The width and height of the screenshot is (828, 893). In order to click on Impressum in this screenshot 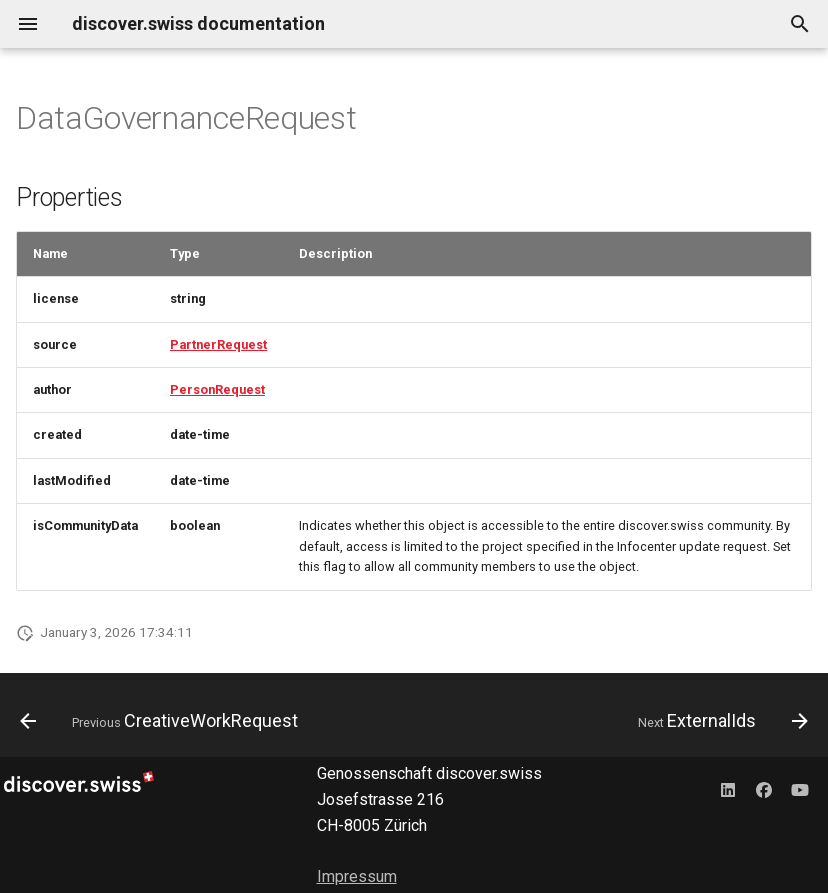, I will do `click(357, 876)`.